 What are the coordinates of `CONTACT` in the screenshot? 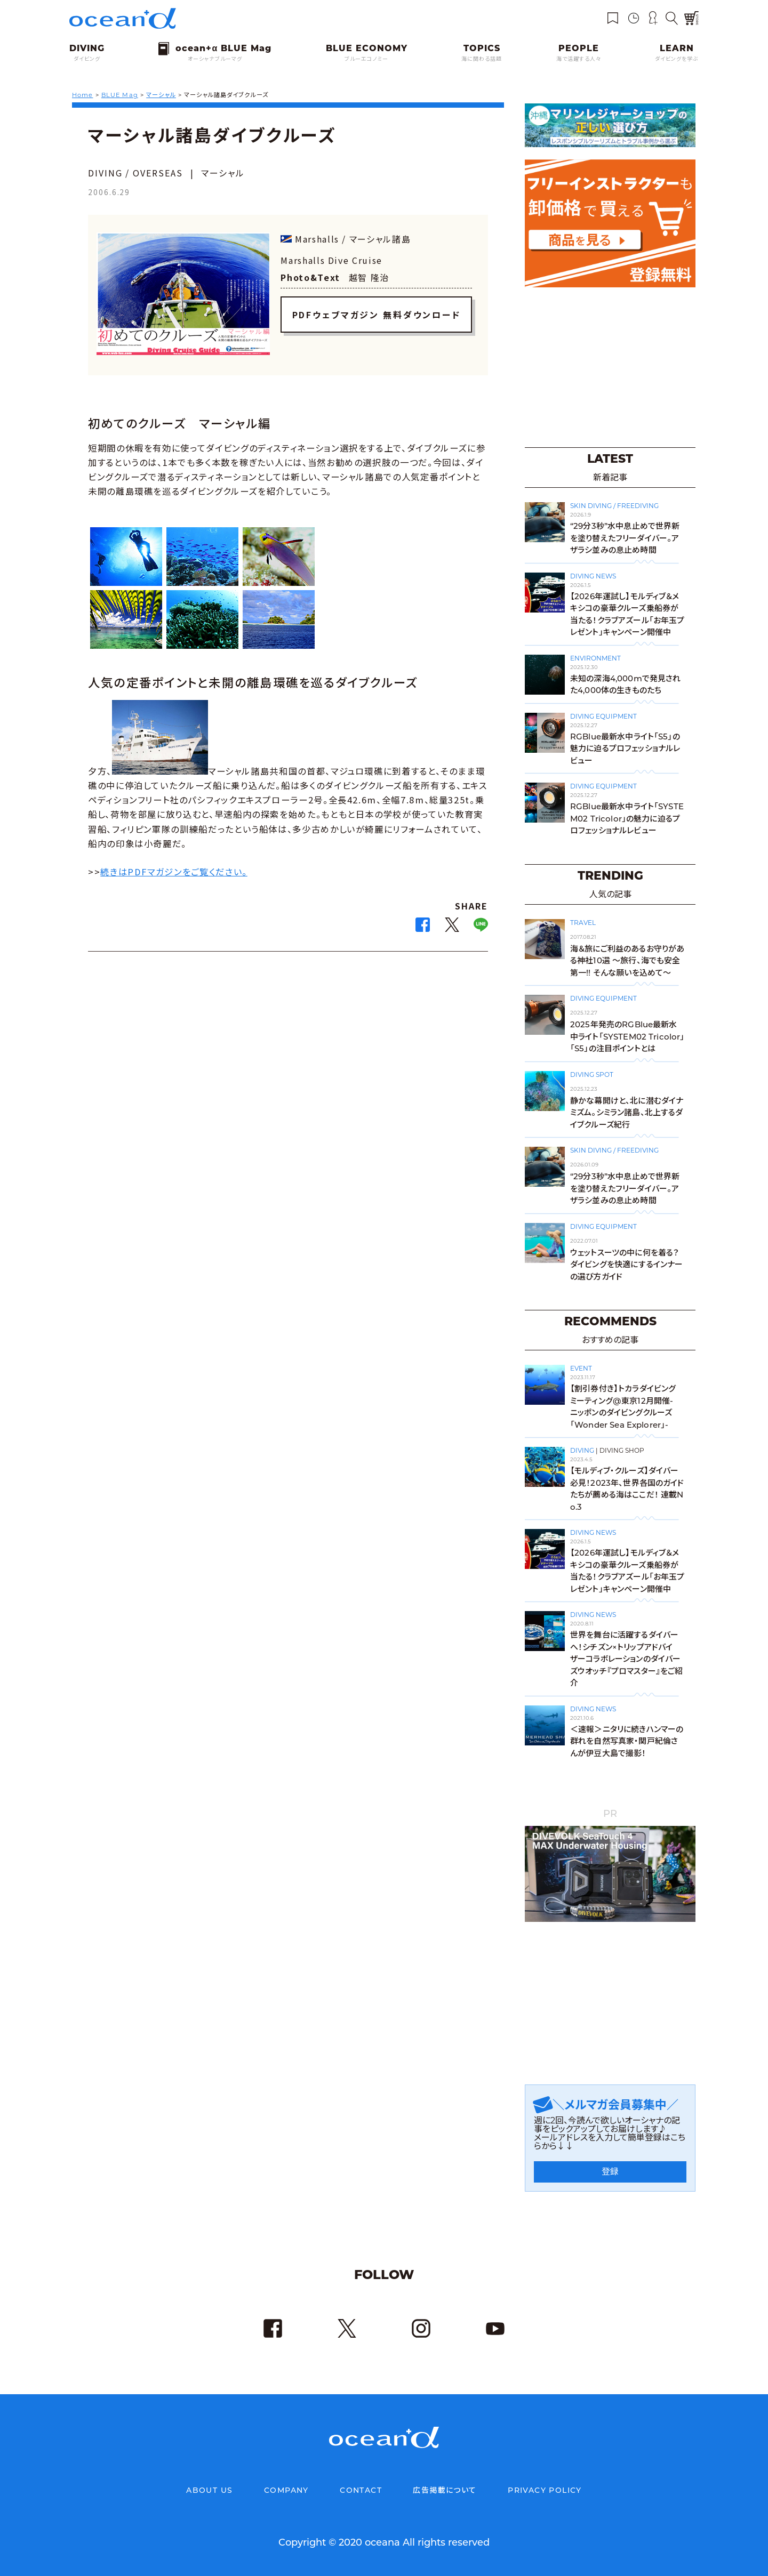 It's located at (361, 2490).